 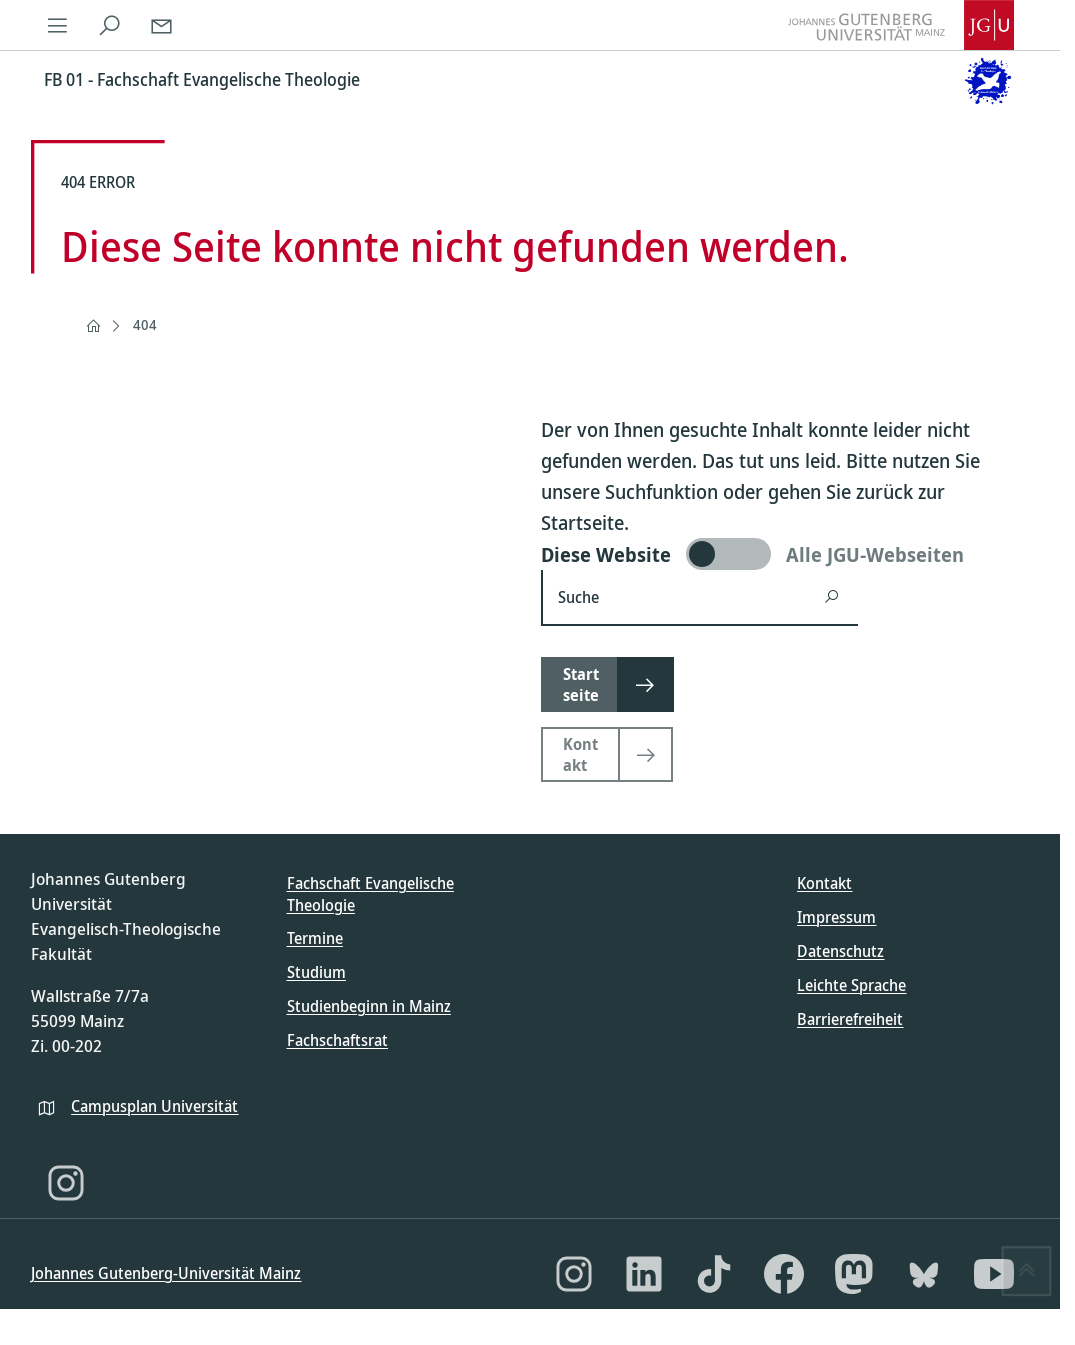 What do you see at coordinates (337, 1040) in the screenshot?
I see `Fachschaftsrat` at bounding box center [337, 1040].